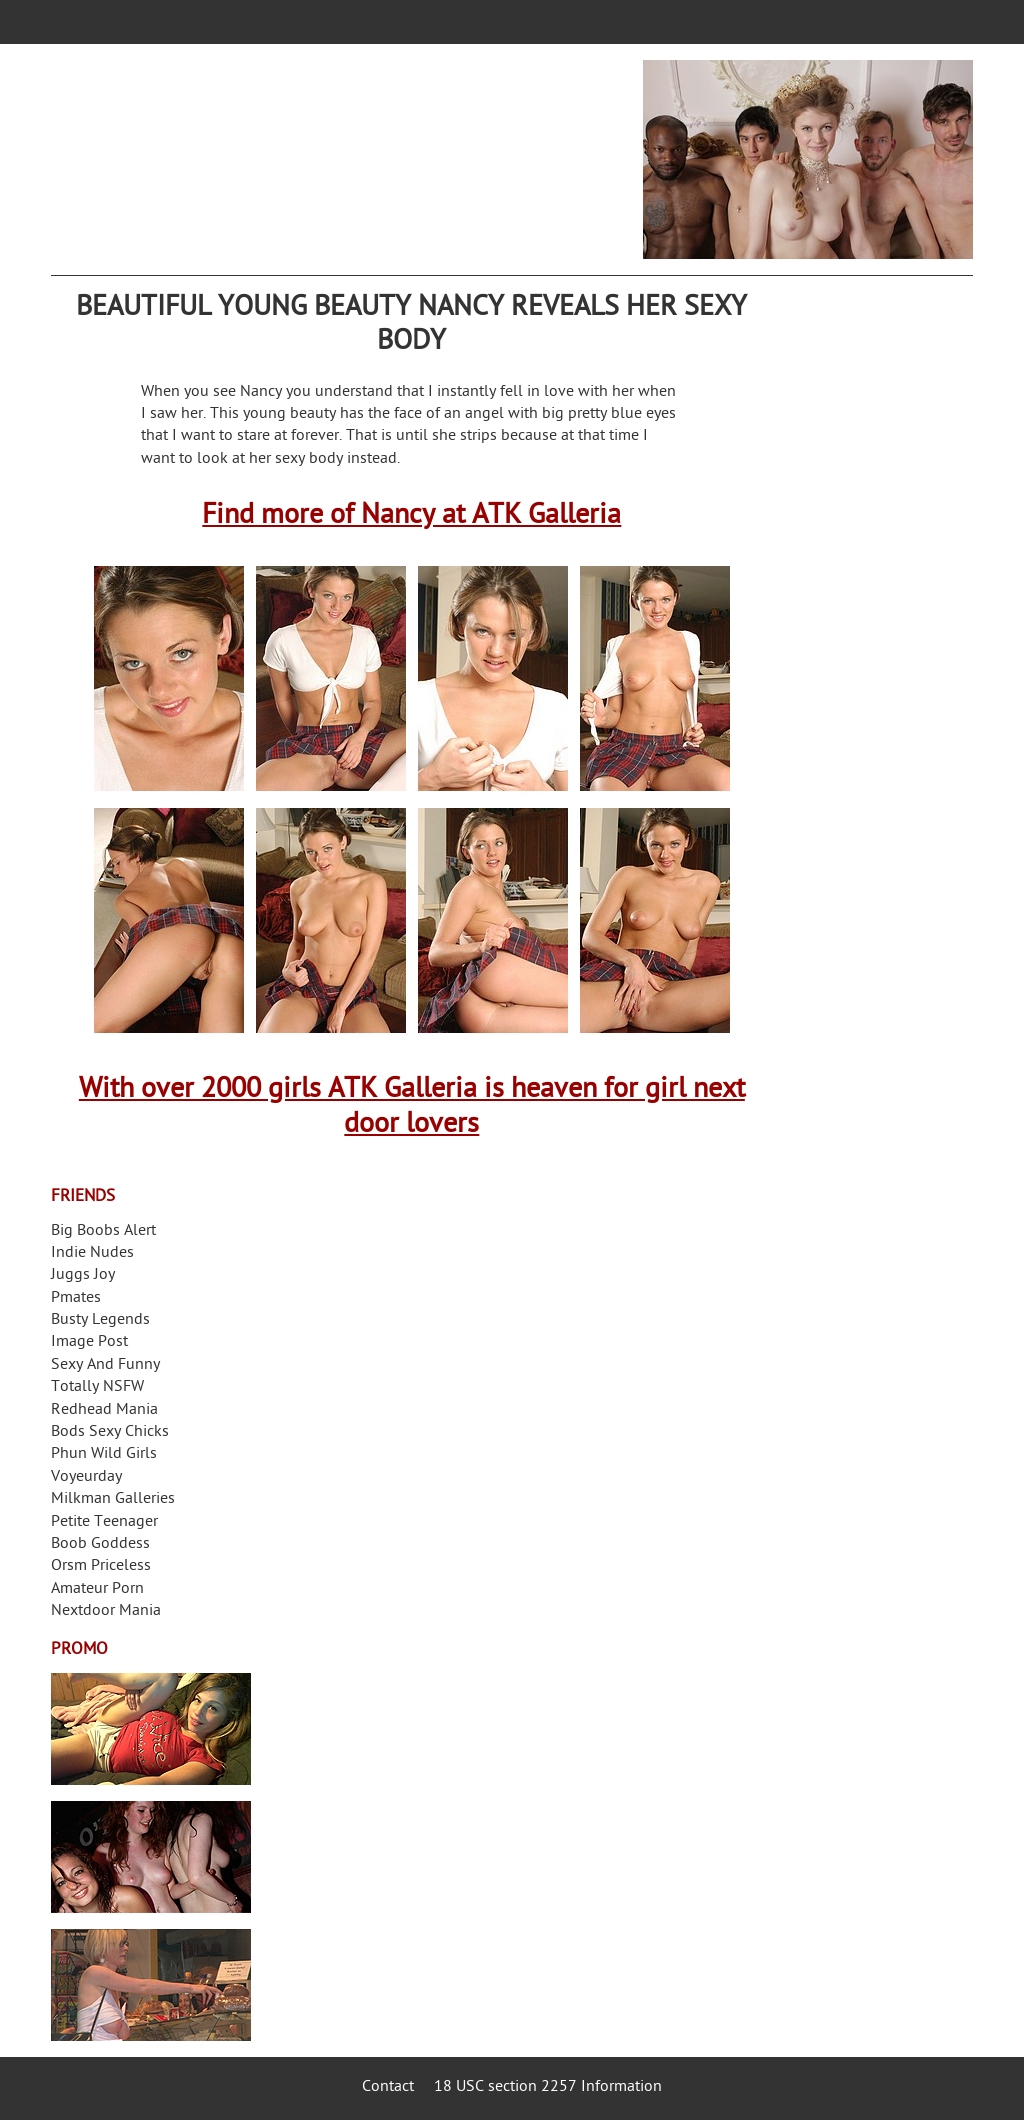 The width and height of the screenshot is (1024, 2120). I want to click on Find more of Nancy at ATK Galleria, so click(411, 516).